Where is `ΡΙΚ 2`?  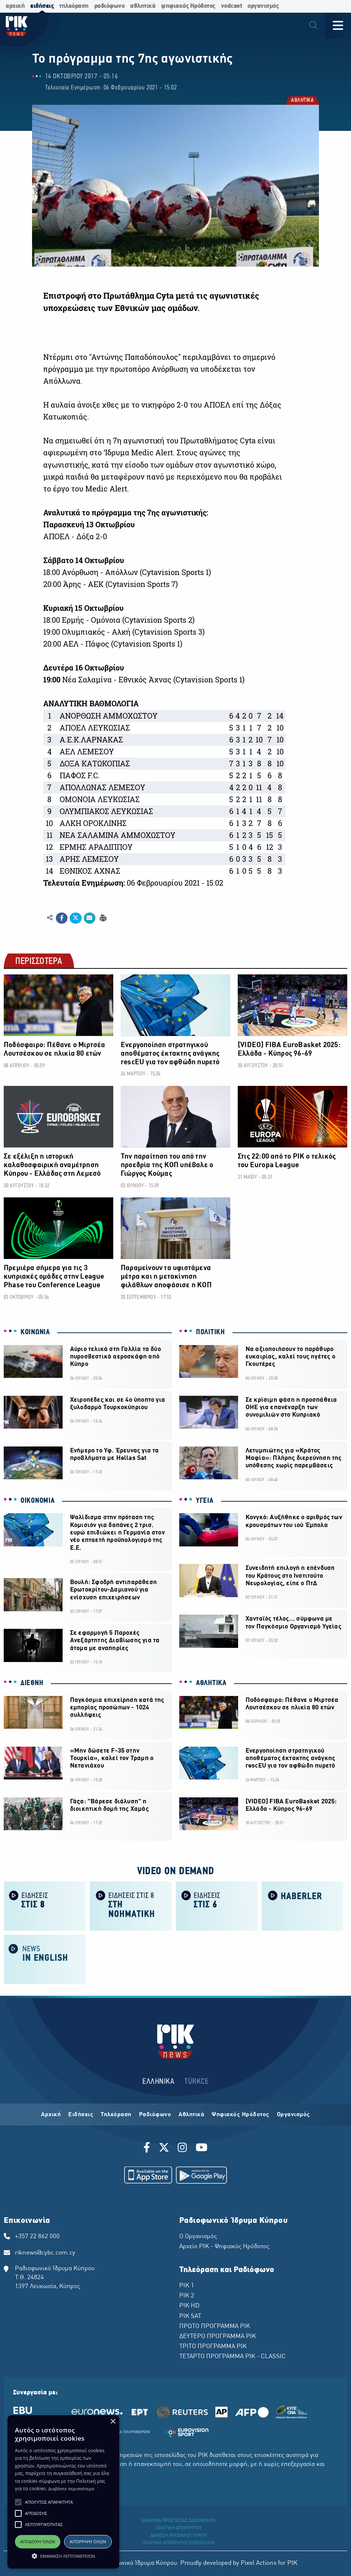
ΡΙΚ 2 is located at coordinates (186, 2296).